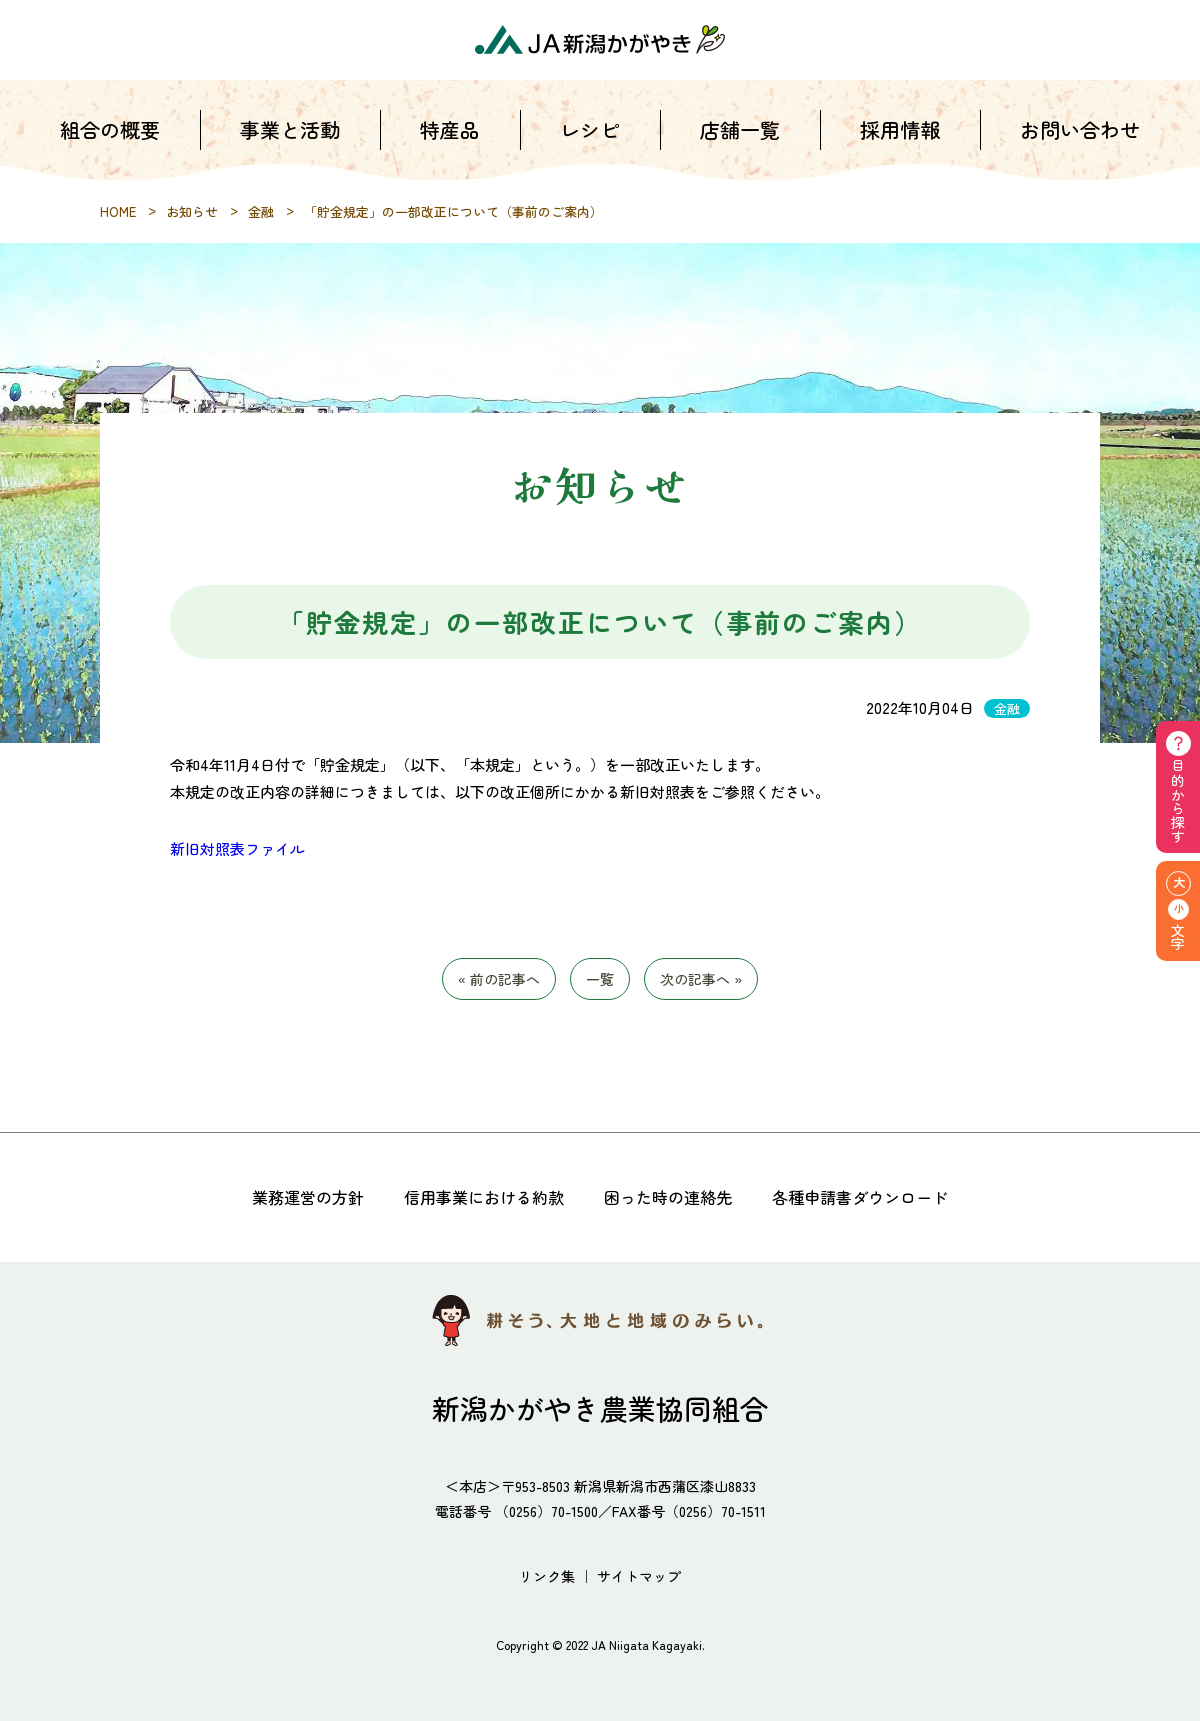  I want to click on お問い合わせ, so click(1080, 129).